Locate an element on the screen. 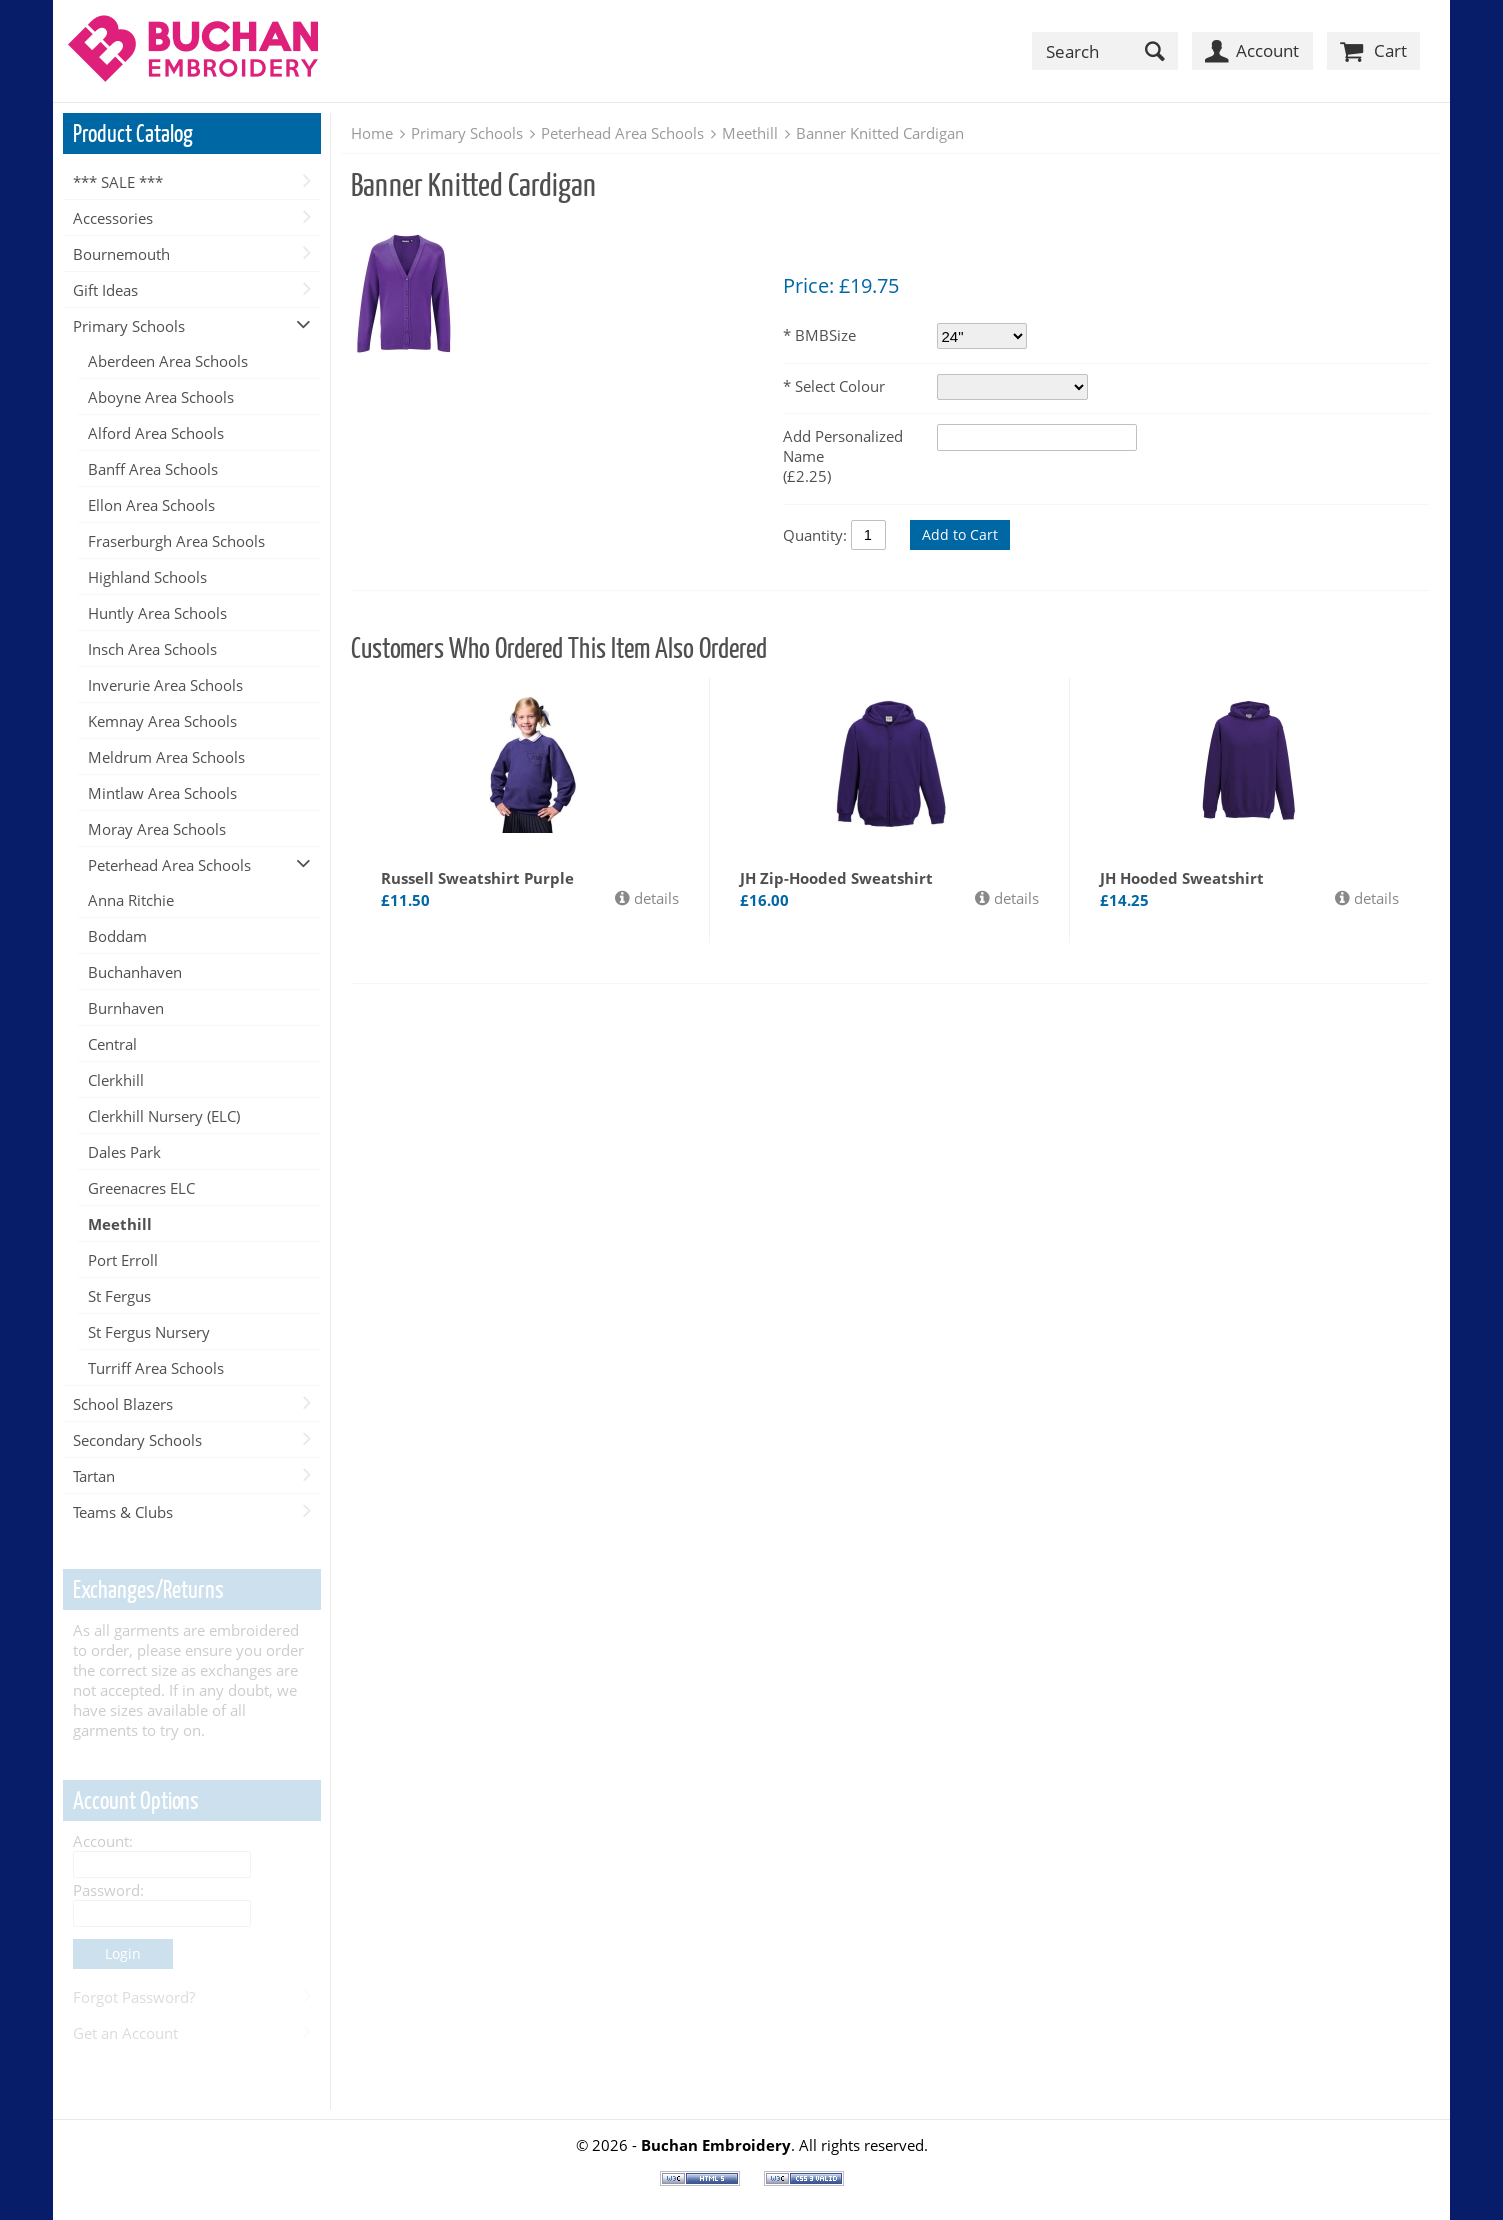  Add to Cart is located at coordinates (960, 534).